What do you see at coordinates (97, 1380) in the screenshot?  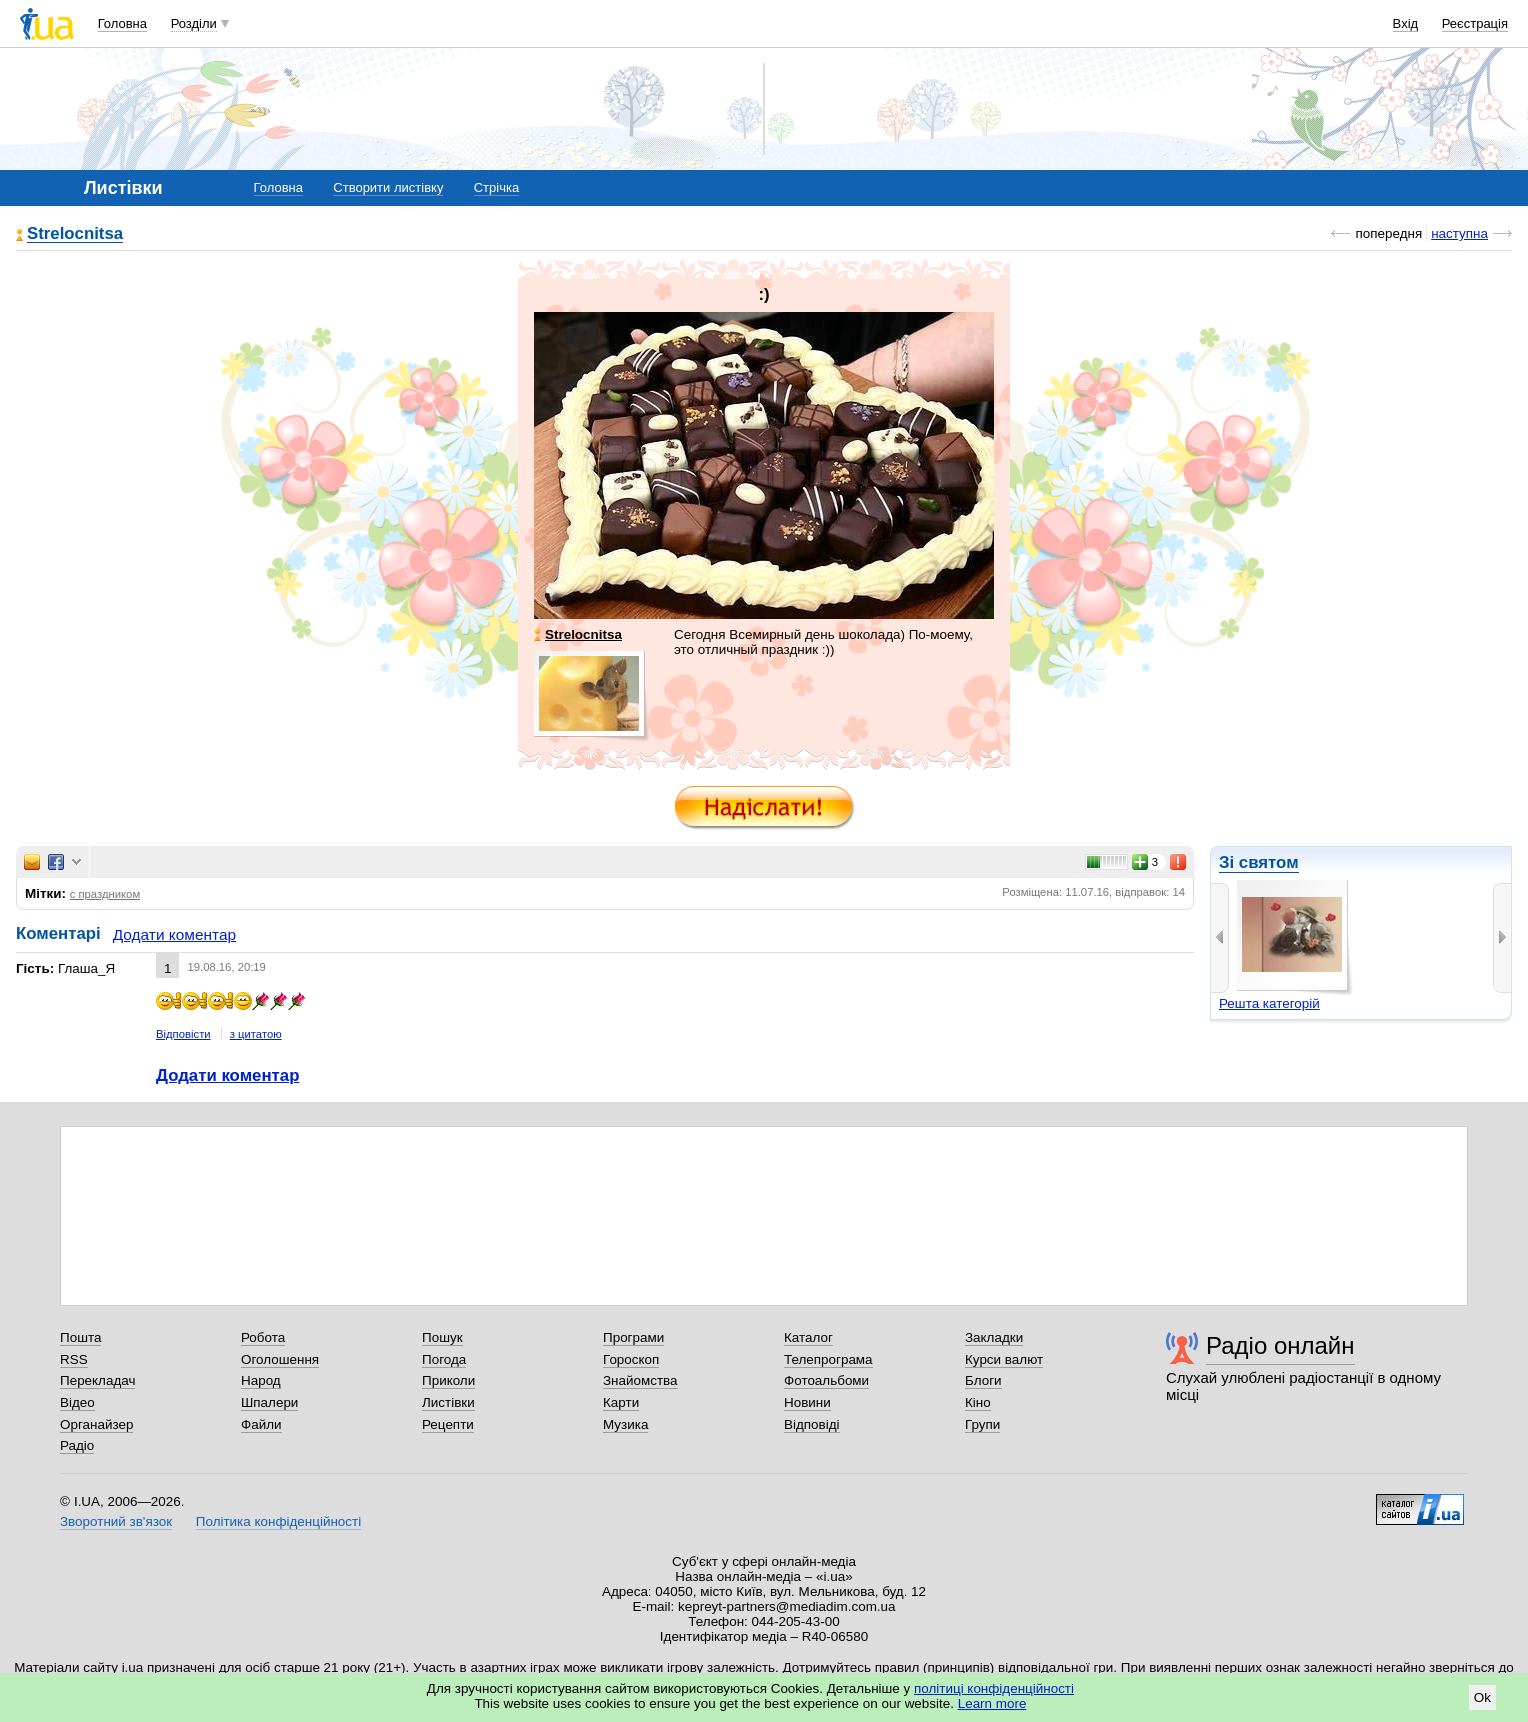 I see `Перекладач` at bounding box center [97, 1380].